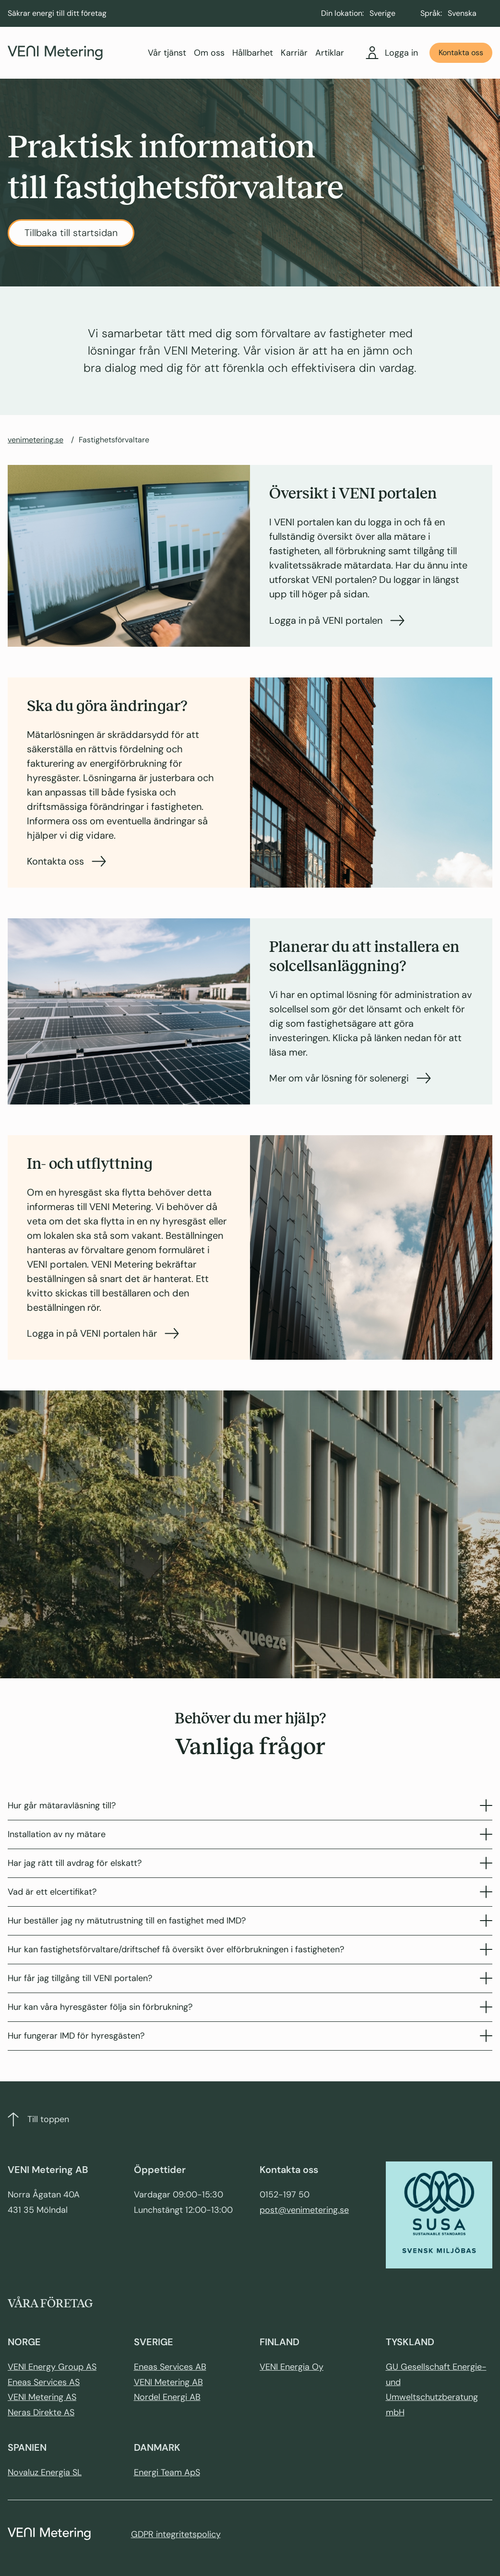  What do you see at coordinates (209, 53) in the screenshot?
I see `Om oss` at bounding box center [209, 53].